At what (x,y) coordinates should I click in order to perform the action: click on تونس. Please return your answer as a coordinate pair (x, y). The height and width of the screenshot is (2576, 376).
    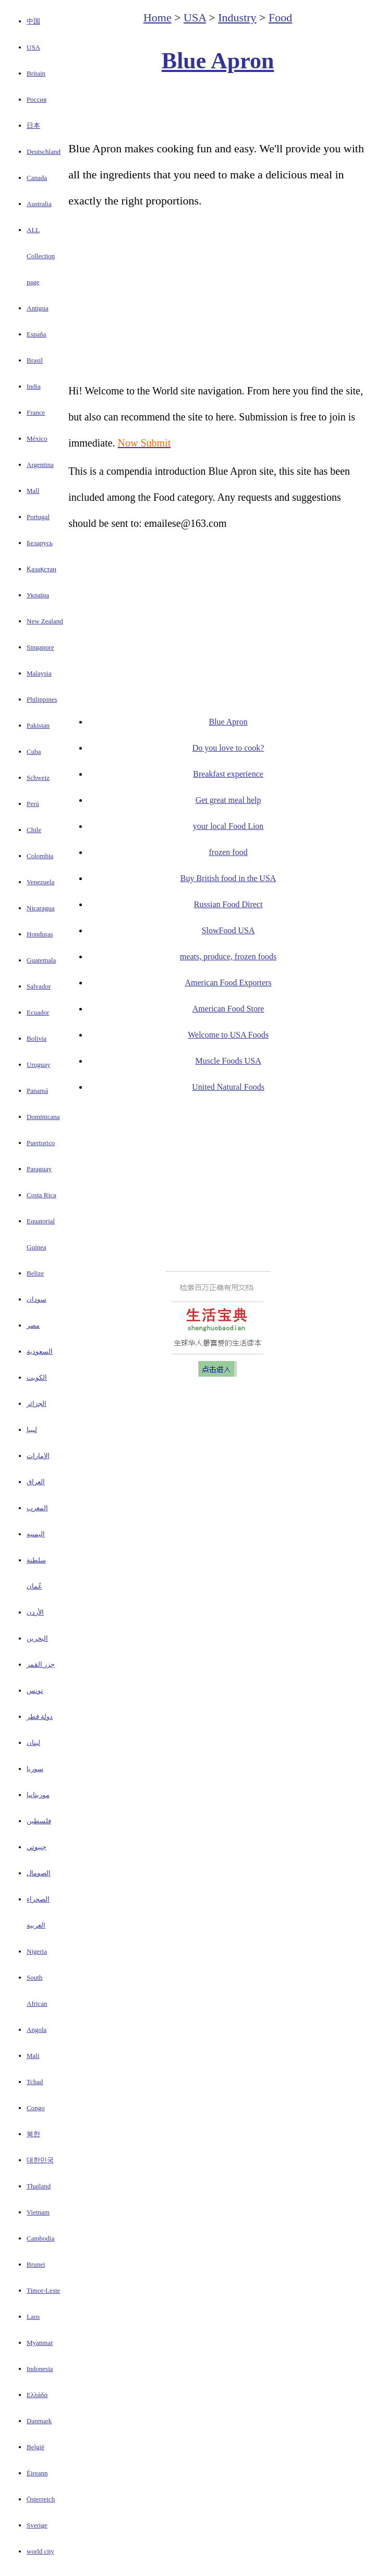
    Looking at the image, I should click on (35, 1690).